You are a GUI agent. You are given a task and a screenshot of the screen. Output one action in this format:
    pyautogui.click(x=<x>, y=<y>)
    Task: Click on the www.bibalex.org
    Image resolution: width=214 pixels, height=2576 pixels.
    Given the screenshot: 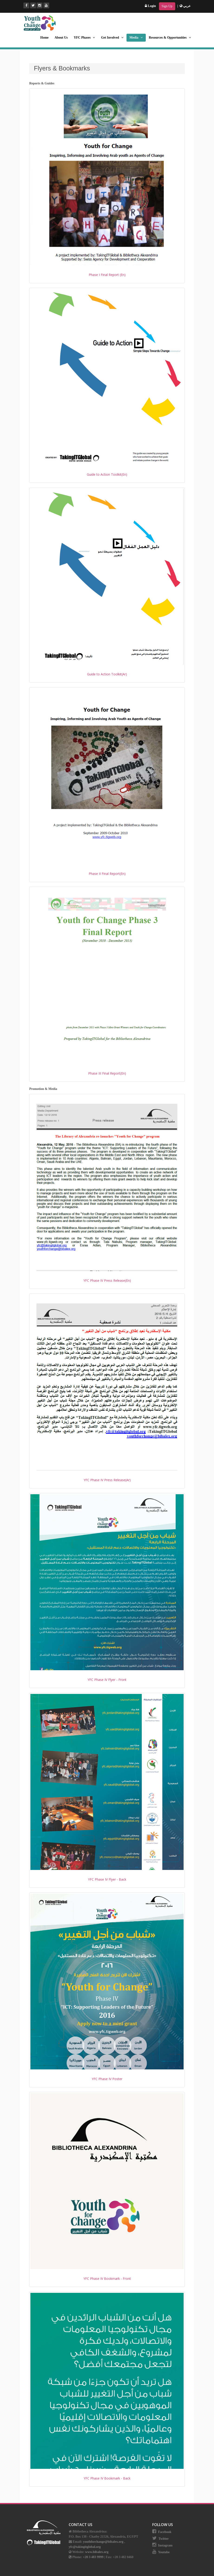 What is the action you would take?
    pyautogui.click(x=96, y=2552)
    